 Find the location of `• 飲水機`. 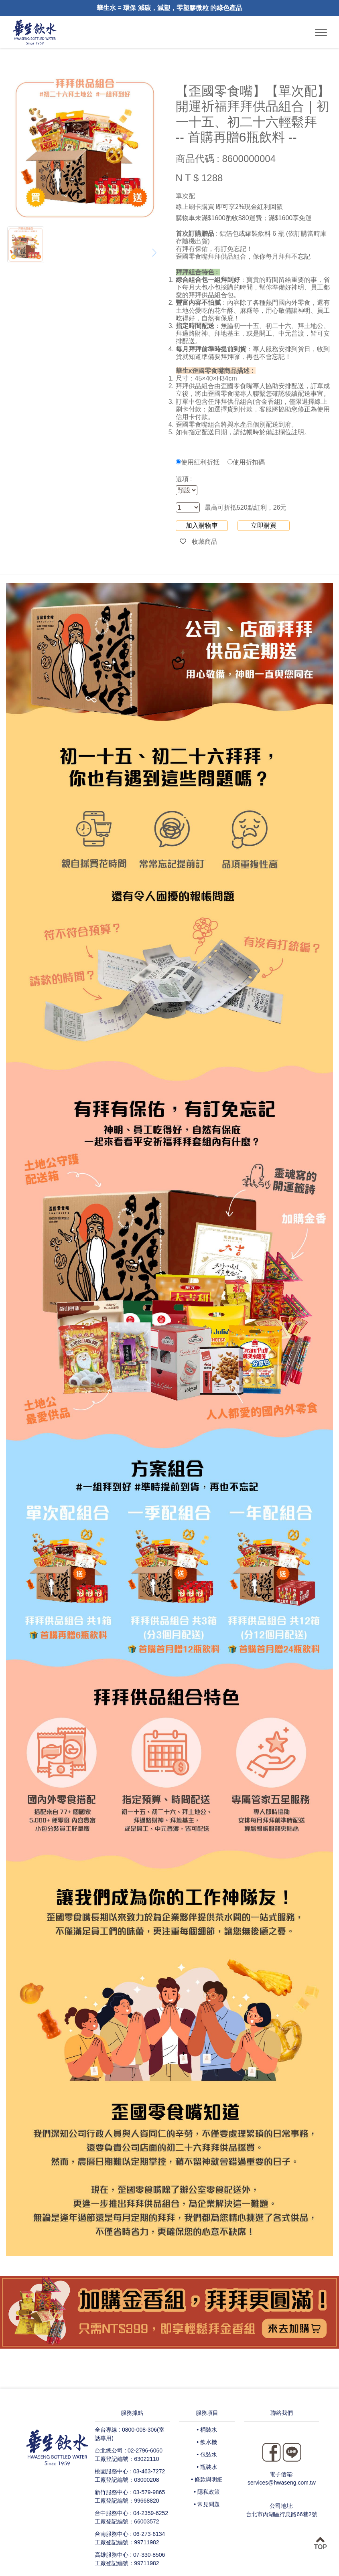

• 飲水機 is located at coordinates (207, 2442).